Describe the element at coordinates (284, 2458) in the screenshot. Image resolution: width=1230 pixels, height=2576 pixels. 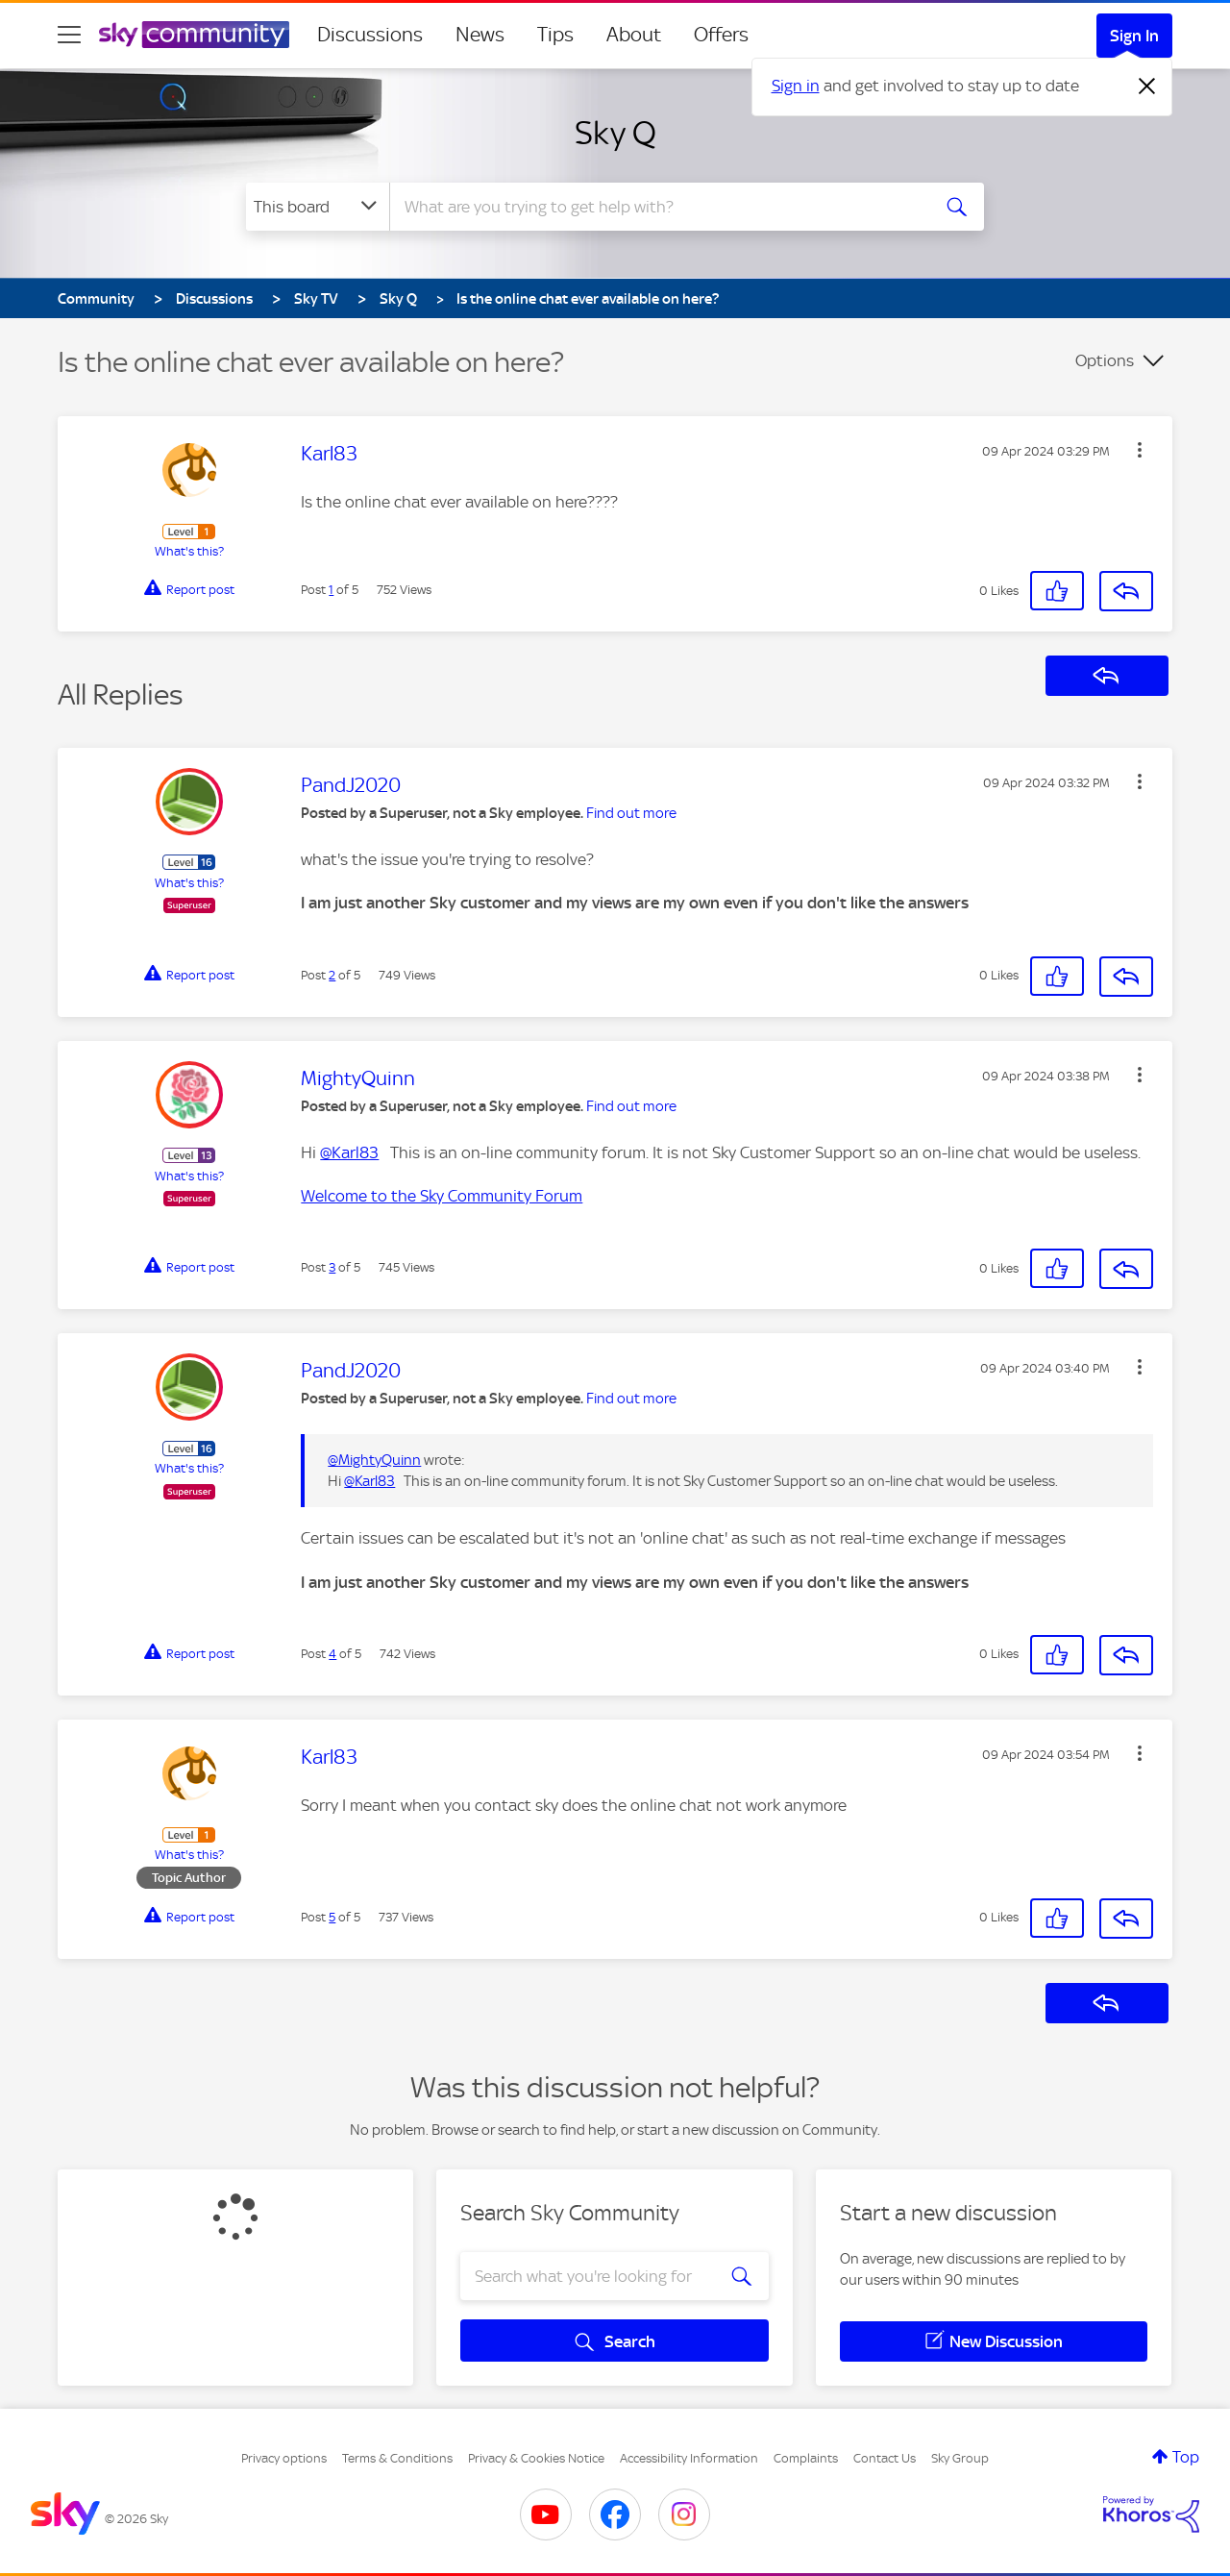
I see `Privacy options` at that location.